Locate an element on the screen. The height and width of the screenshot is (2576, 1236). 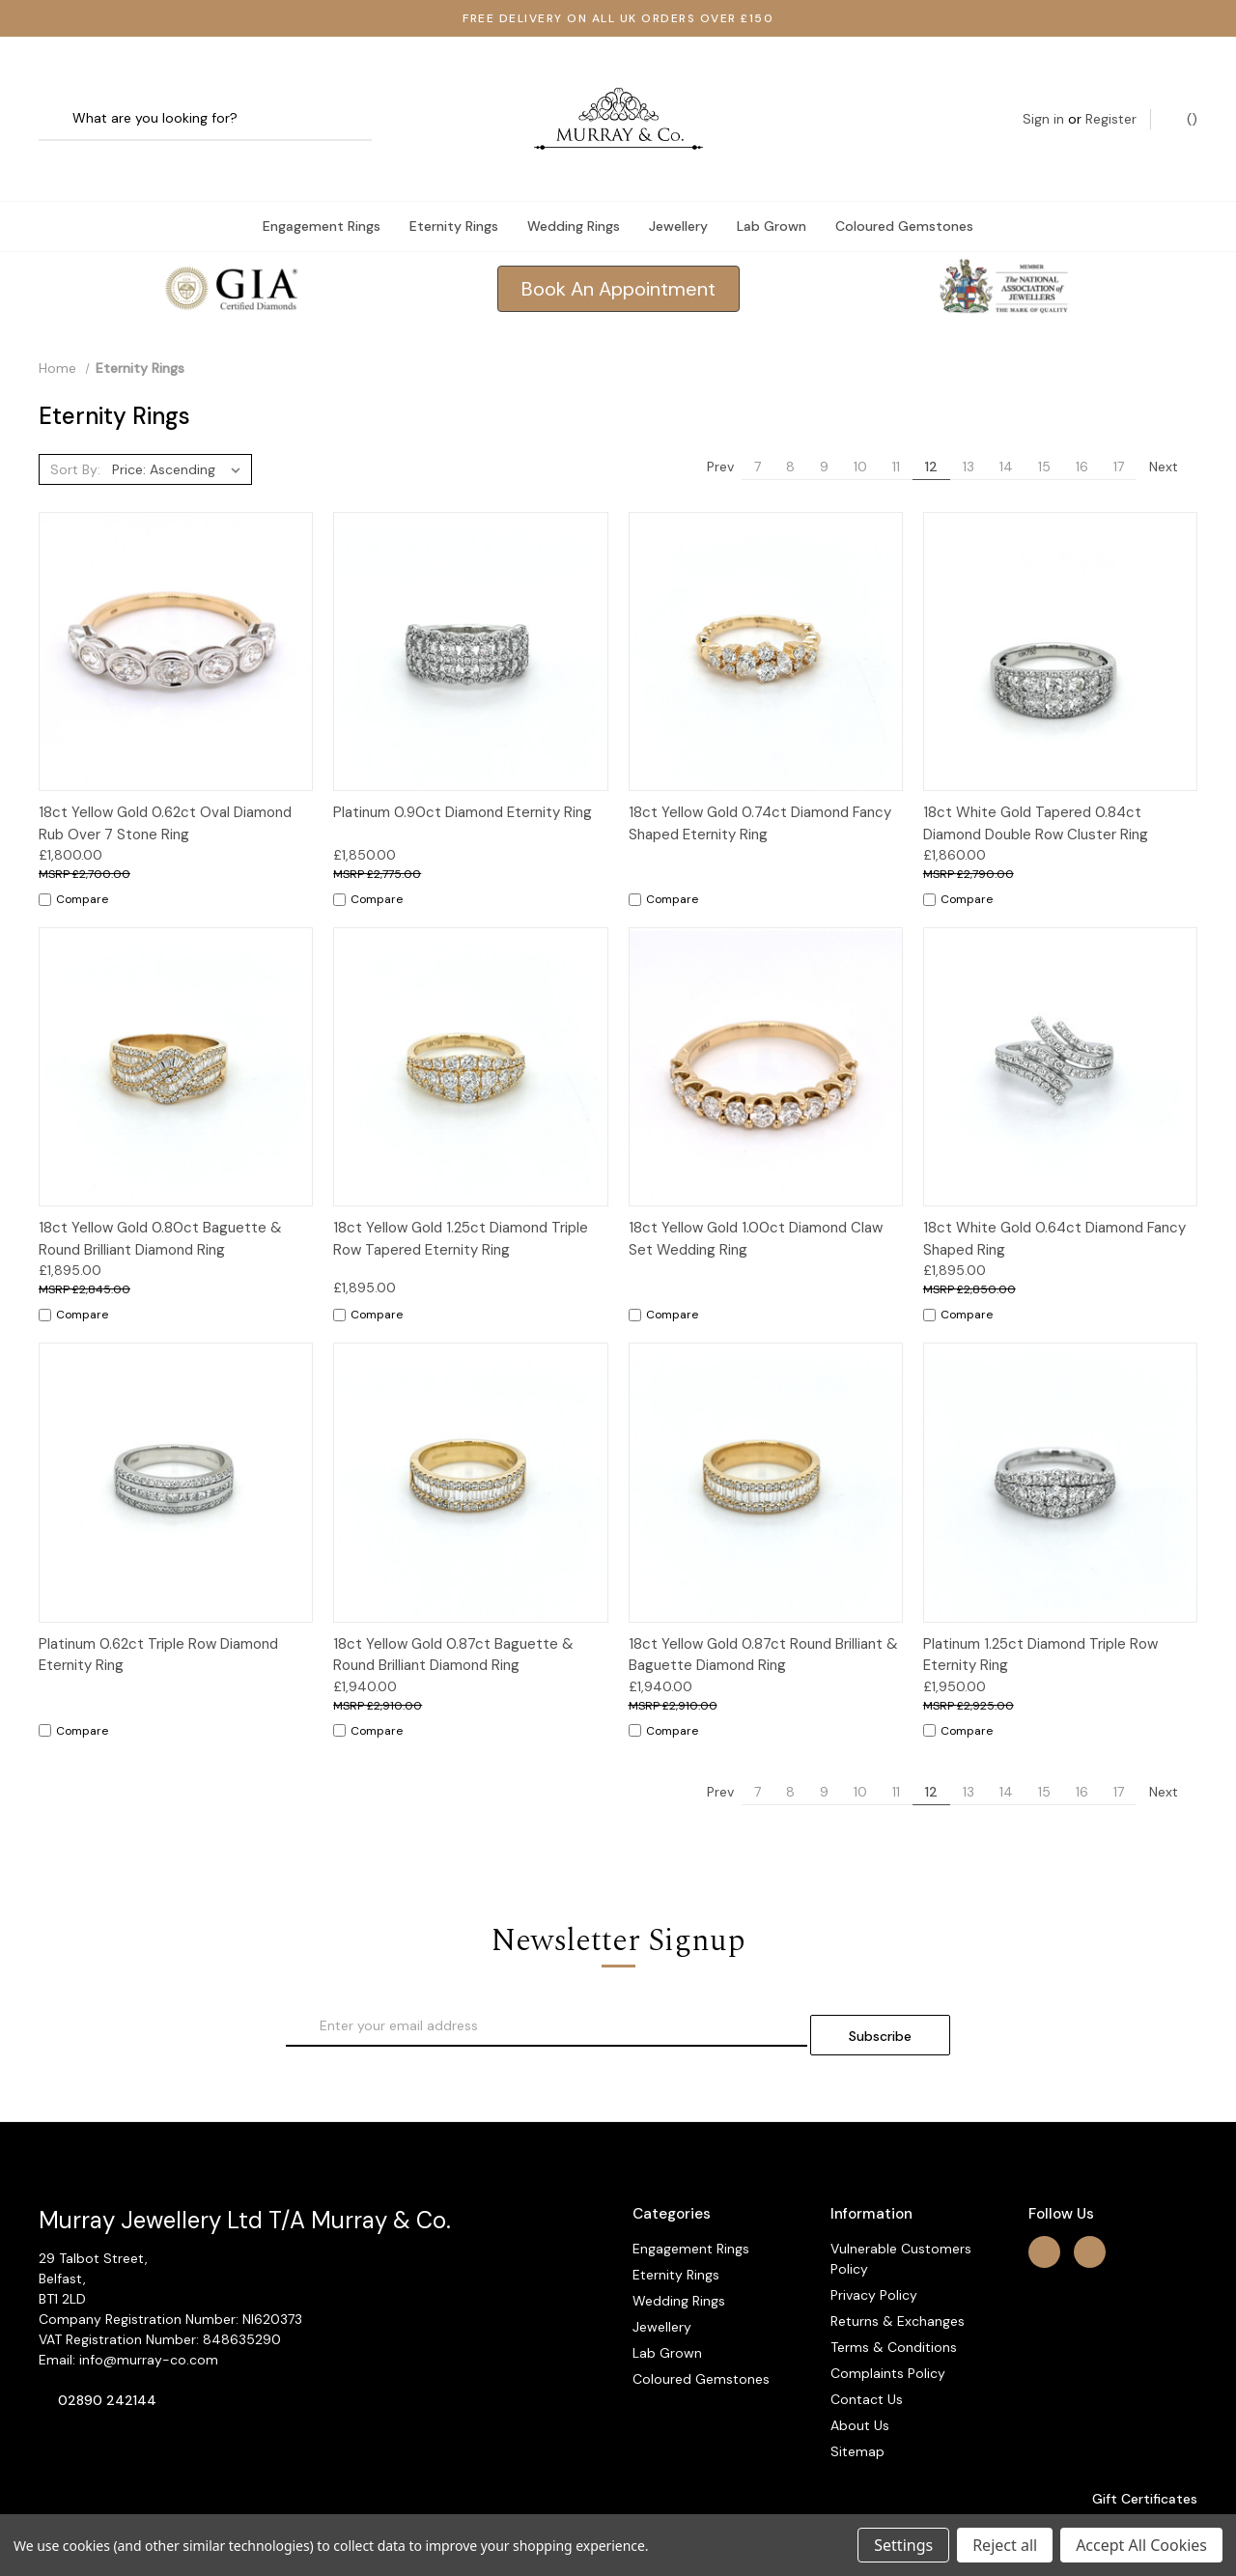
8 [Page 8 of 11] is located at coordinates (790, 428).